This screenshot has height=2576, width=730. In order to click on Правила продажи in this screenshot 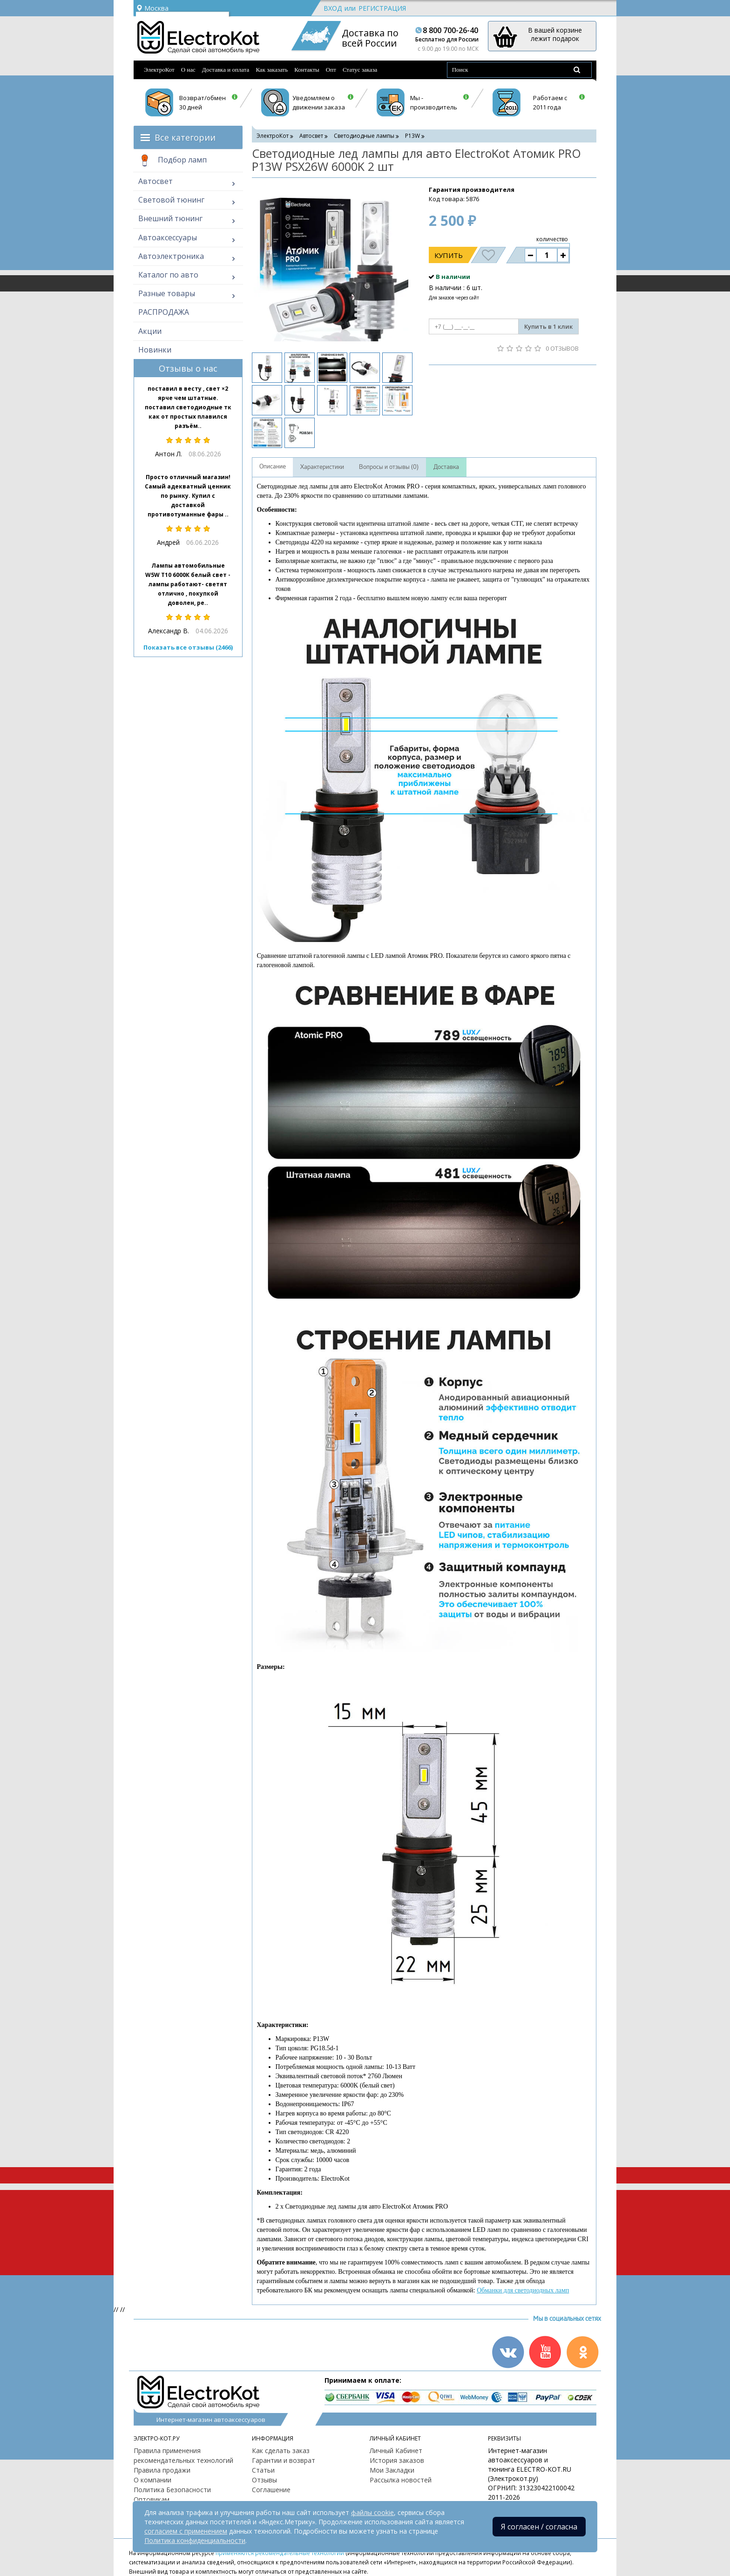, I will do `click(162, 2470)`.